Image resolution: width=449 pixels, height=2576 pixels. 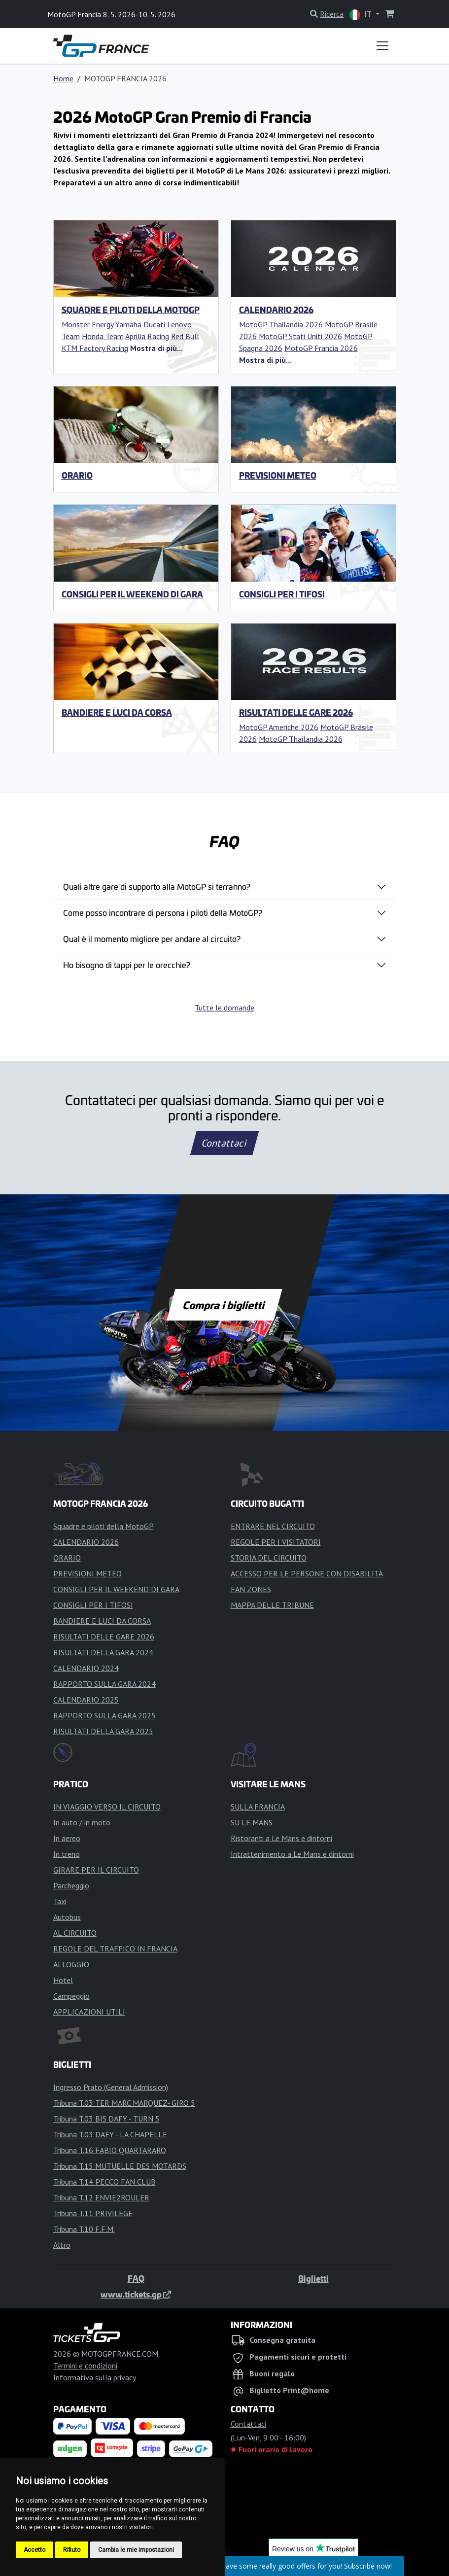 I want to click on ACCESSO PER LE PERSONE CON DISABILITÀ, so click(x=307, y=1573).